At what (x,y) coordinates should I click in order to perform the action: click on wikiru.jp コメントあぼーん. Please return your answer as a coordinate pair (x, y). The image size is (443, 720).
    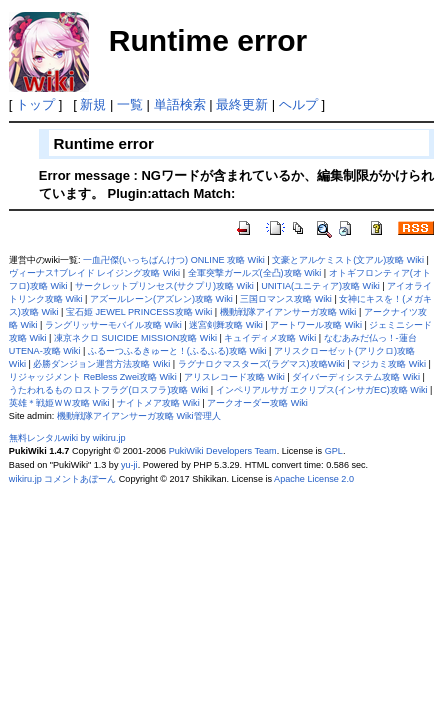
    Looking at the image, I should click on (62, 479).